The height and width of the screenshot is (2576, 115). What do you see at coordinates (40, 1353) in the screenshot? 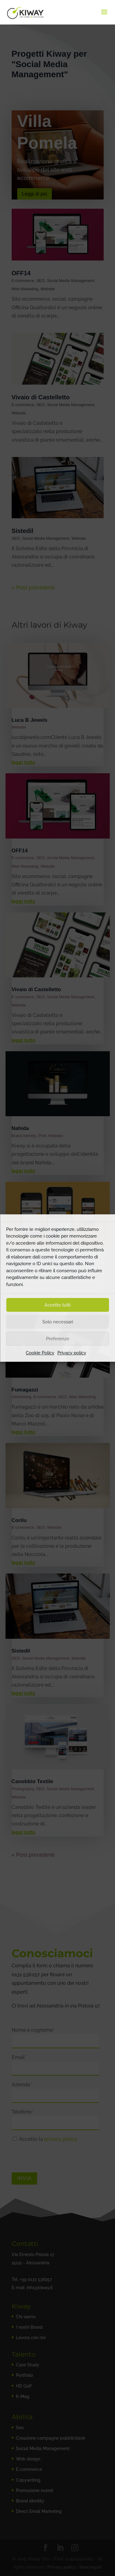
I see `Cookie Policy` at bounding box center [40, 1353].